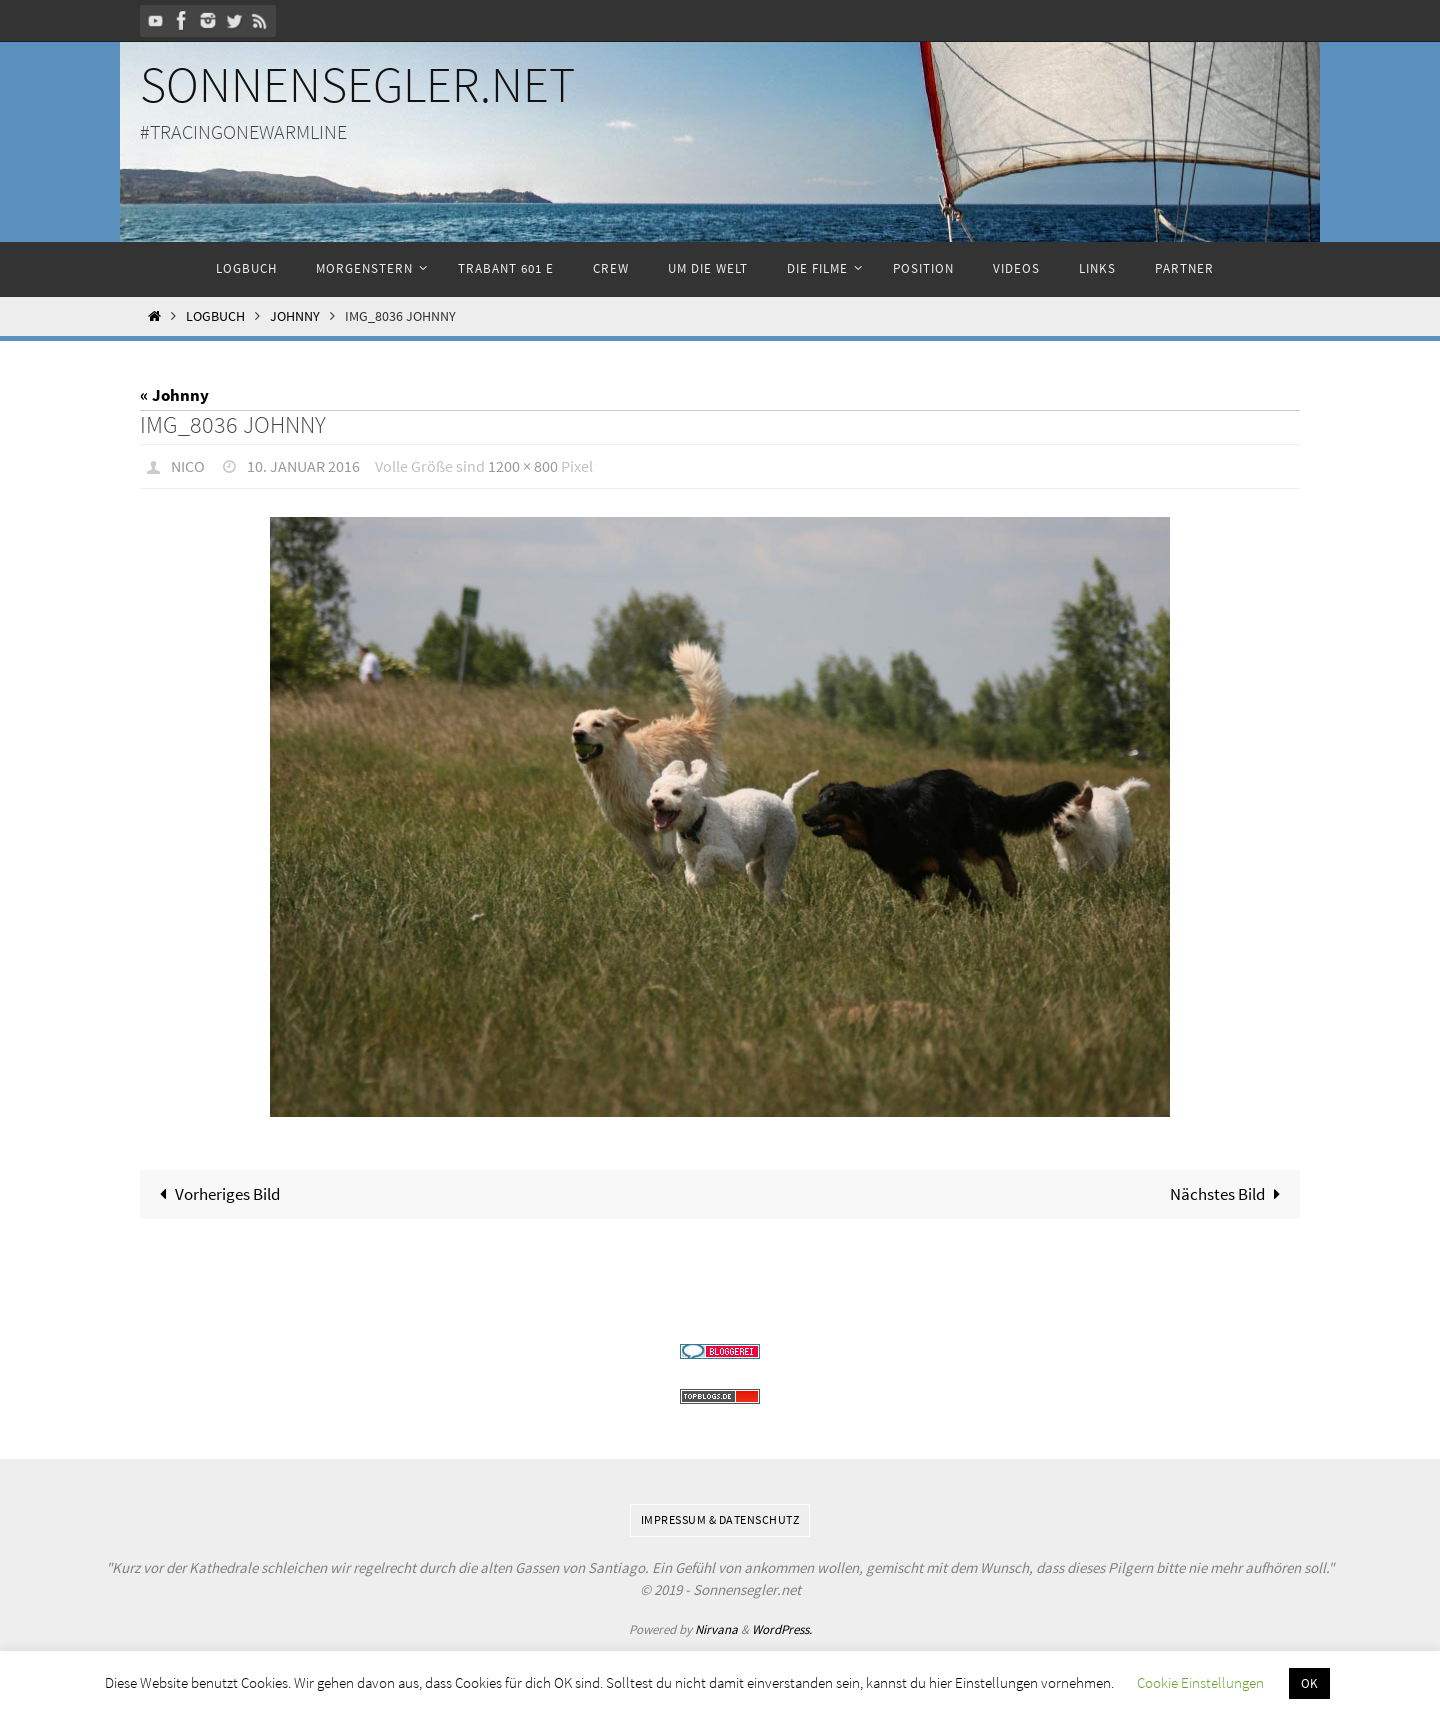  Describe the element at coordinates (1200, 1682) in the screenshot. I see `Cookie Einstellungen [button]` at that location.